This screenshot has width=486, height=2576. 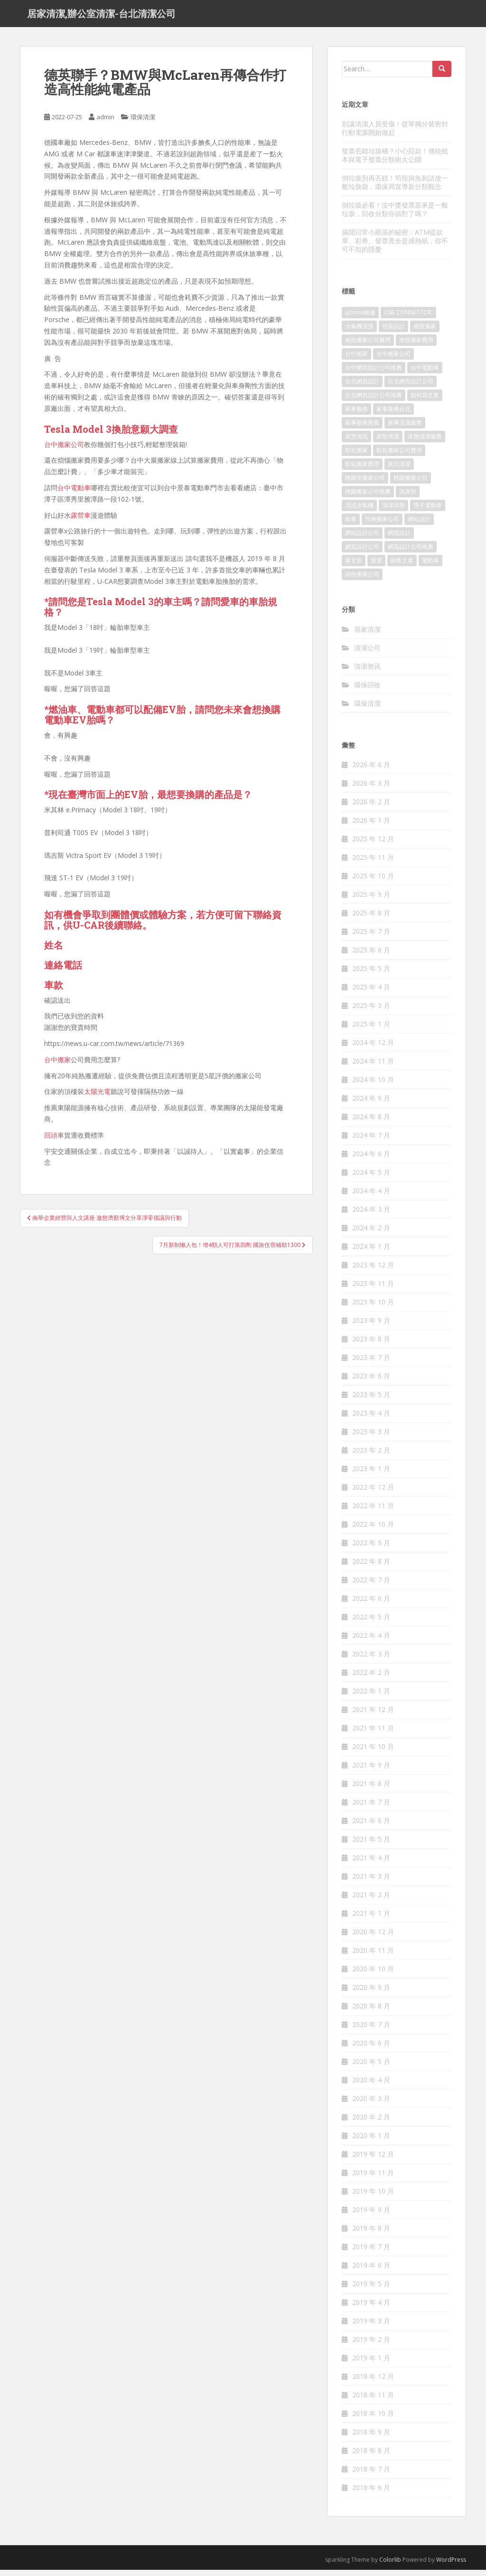 What do you see at coordinates (353, 567) in the screenshot?
I see `聚甘新 [聚甘新 (91 個項目)]` at bounding box center [353, 567].